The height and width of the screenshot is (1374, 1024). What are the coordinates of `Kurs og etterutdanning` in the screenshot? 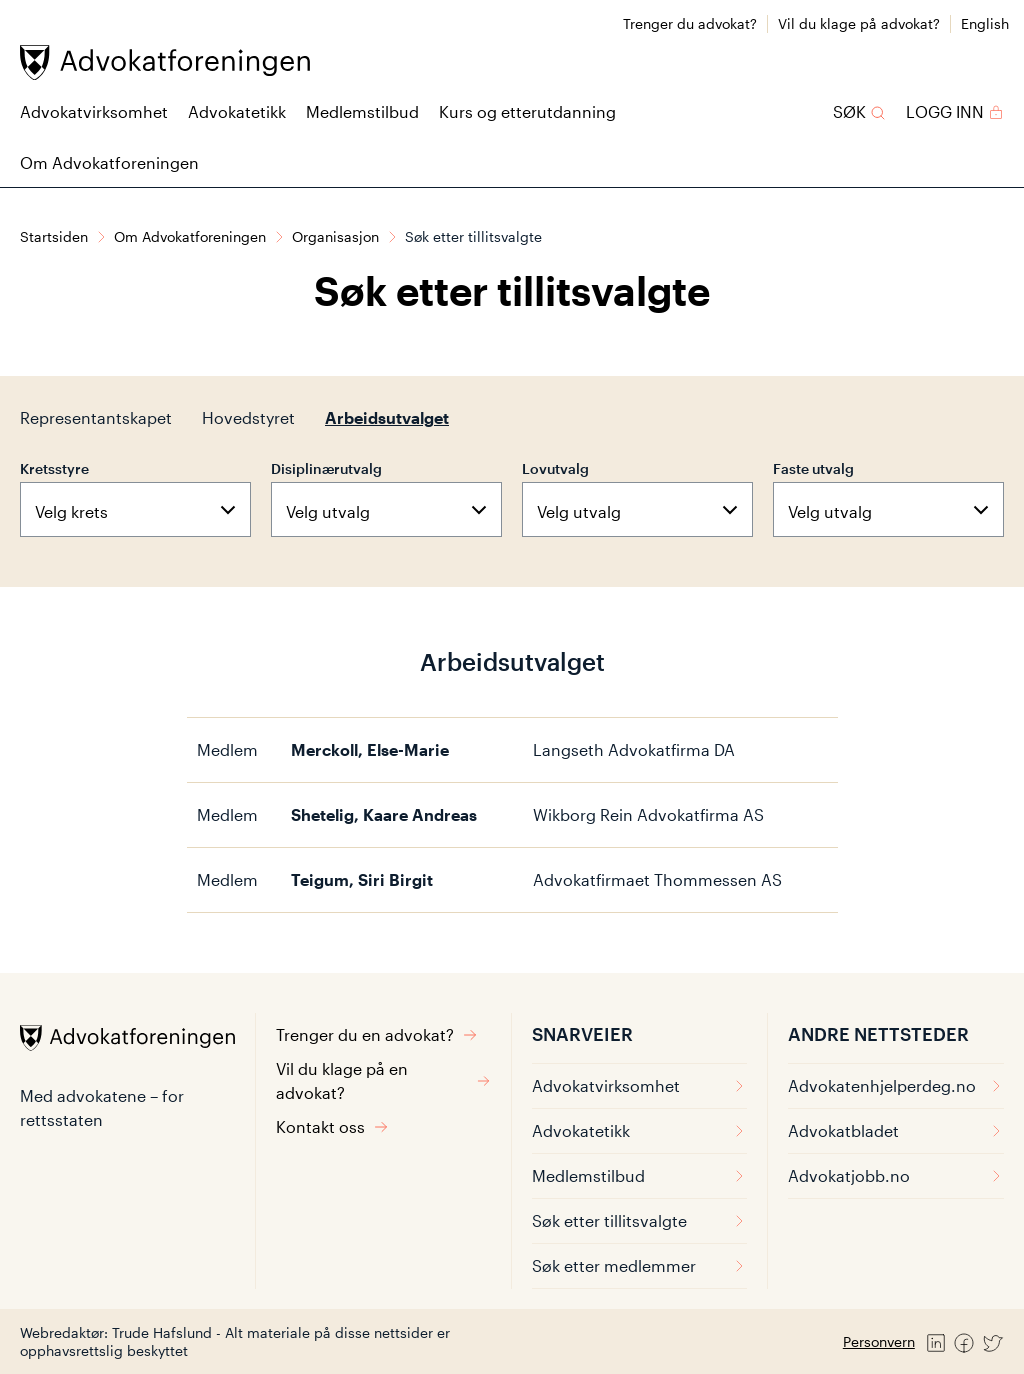 It's located at (527, 111).